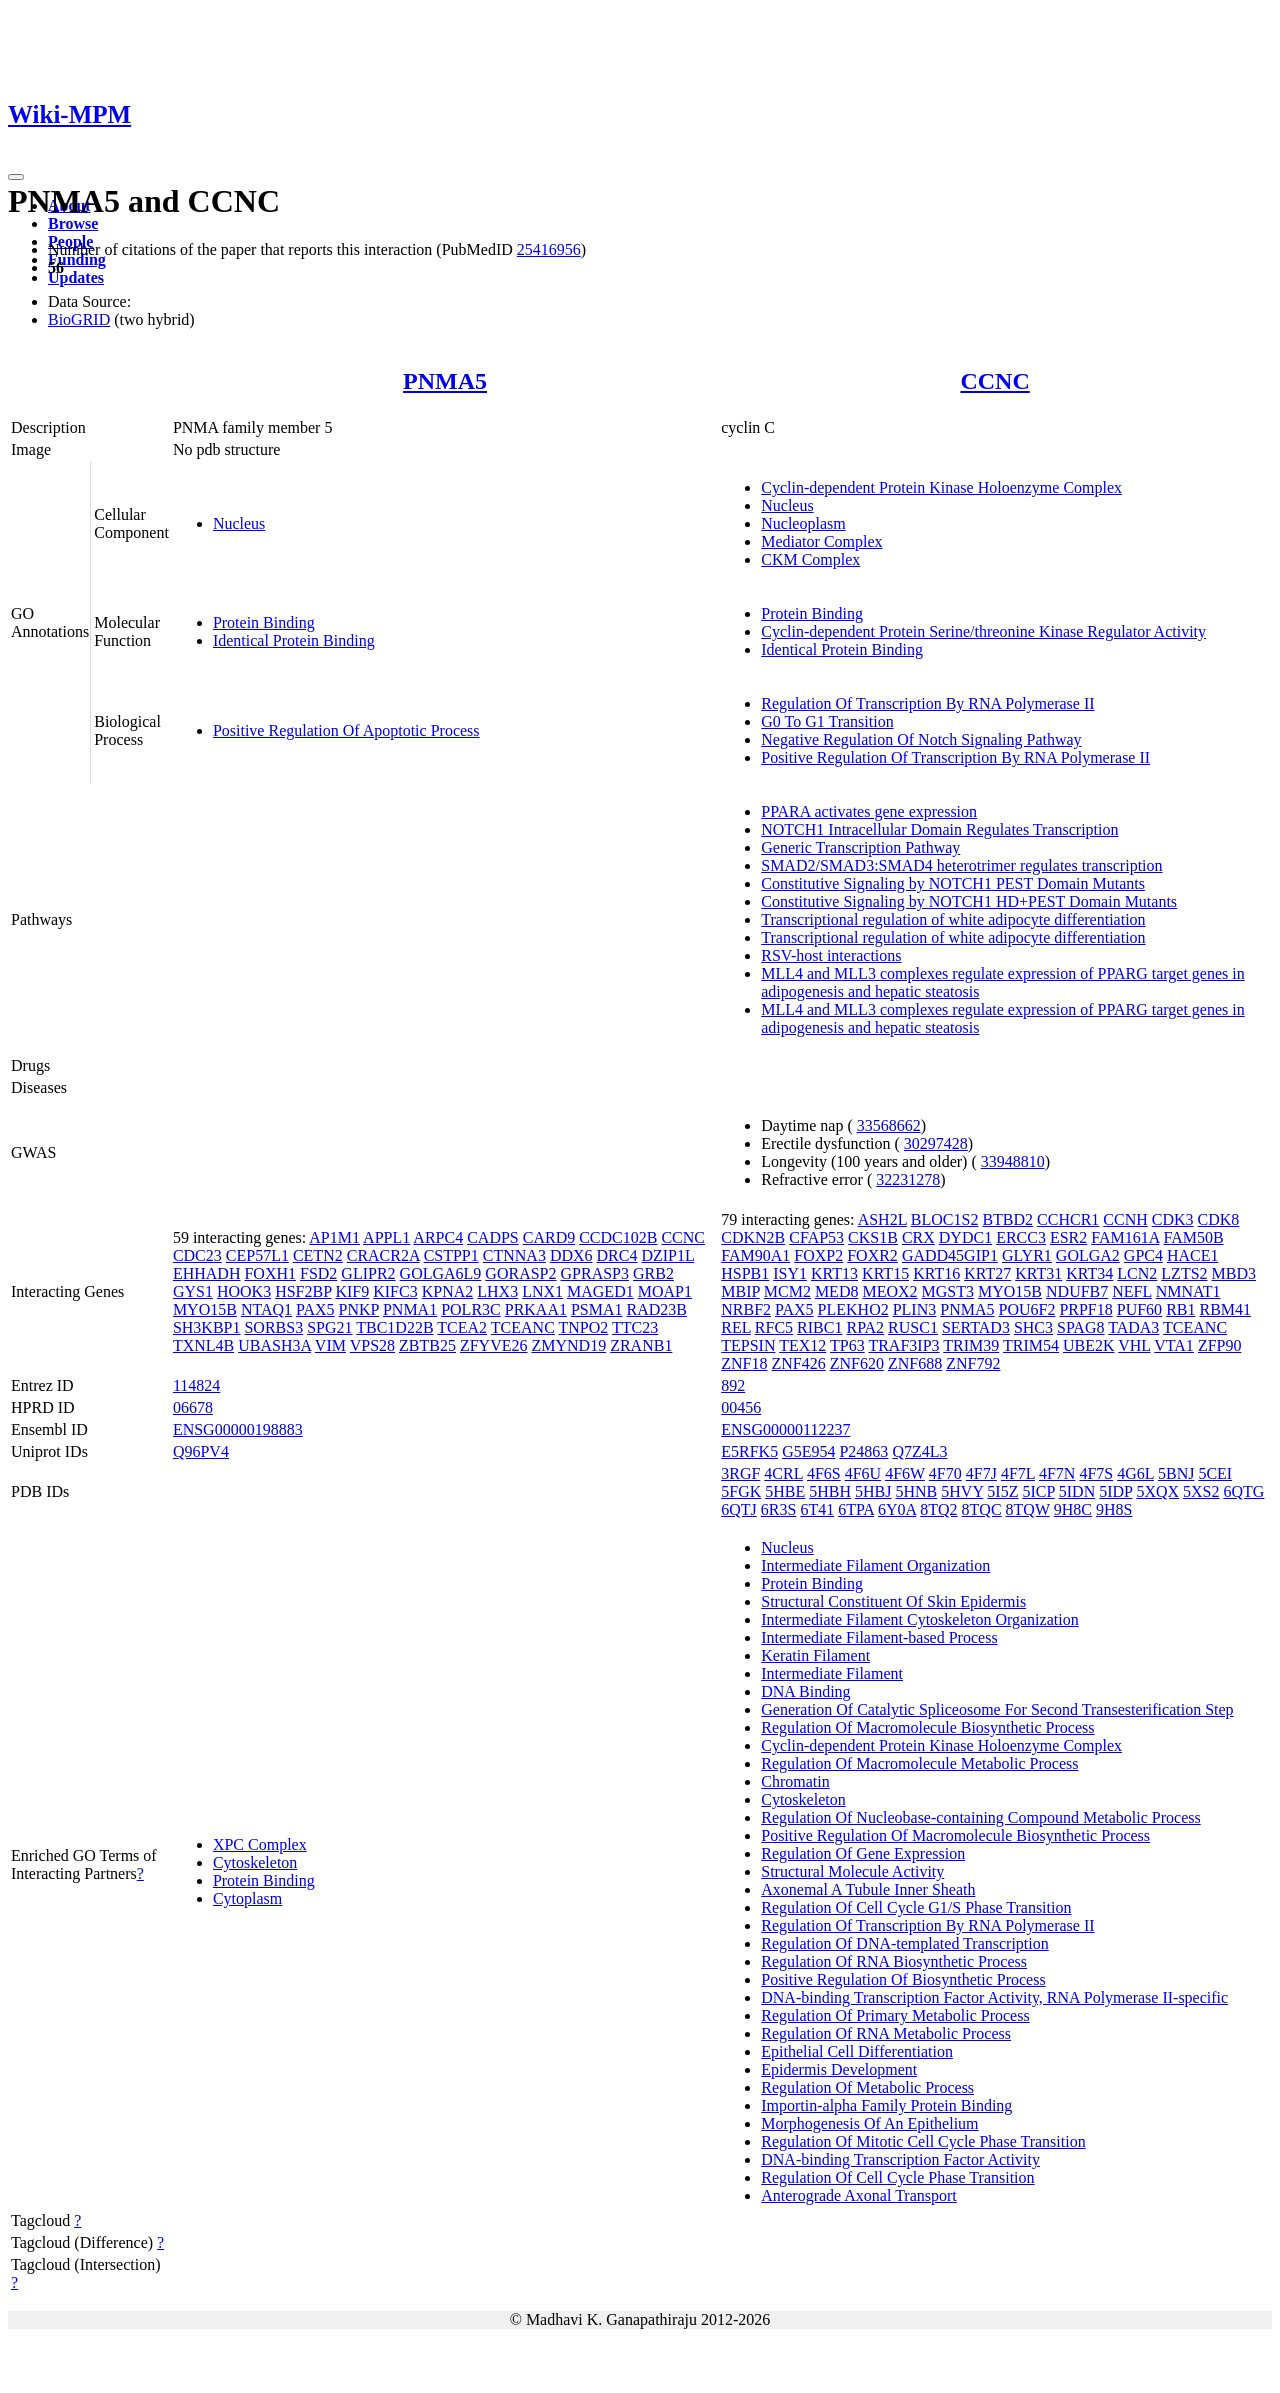 This screenshot has height=2393, width=1280. I want to click on ZRANB1, so click(641, 1345).